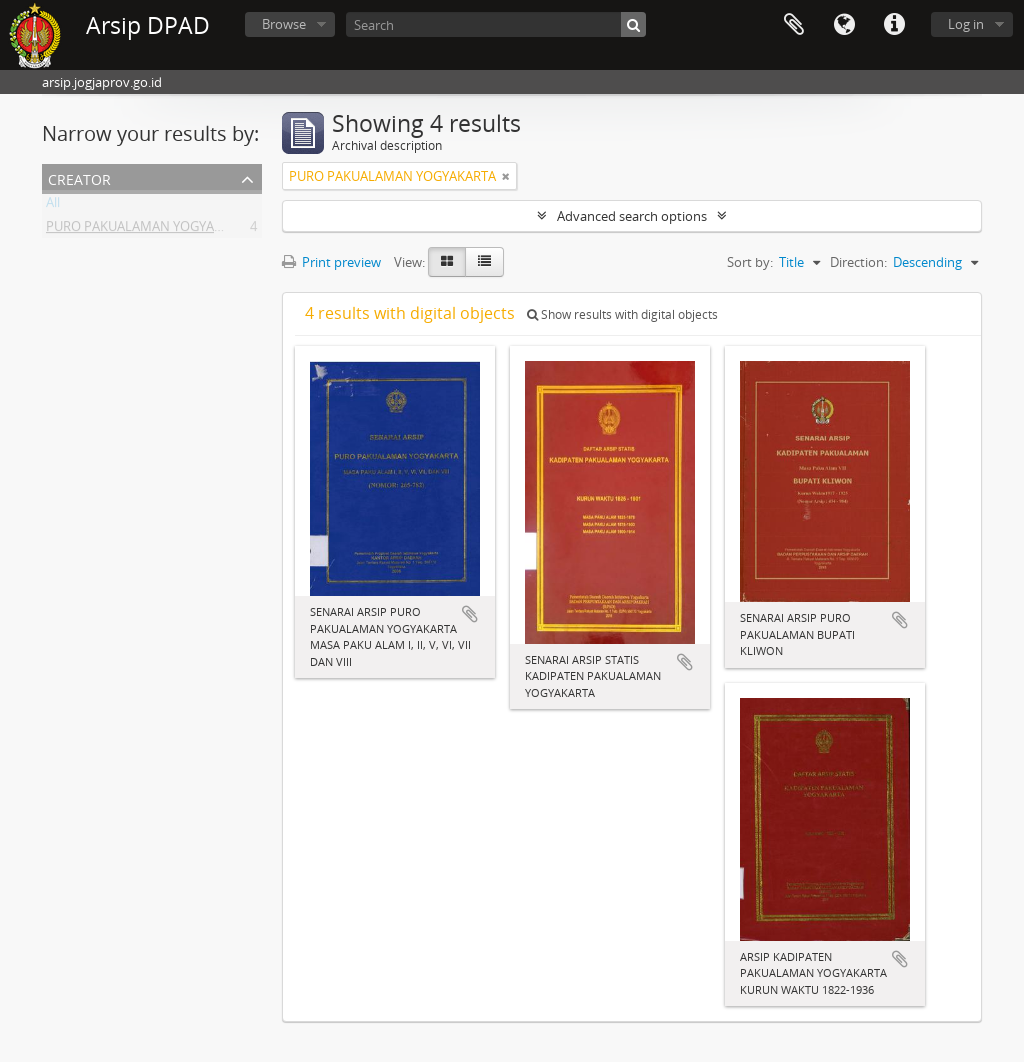 This screenshot has height=1062, width=1024. I want to click on Browse, so click(284, 24).